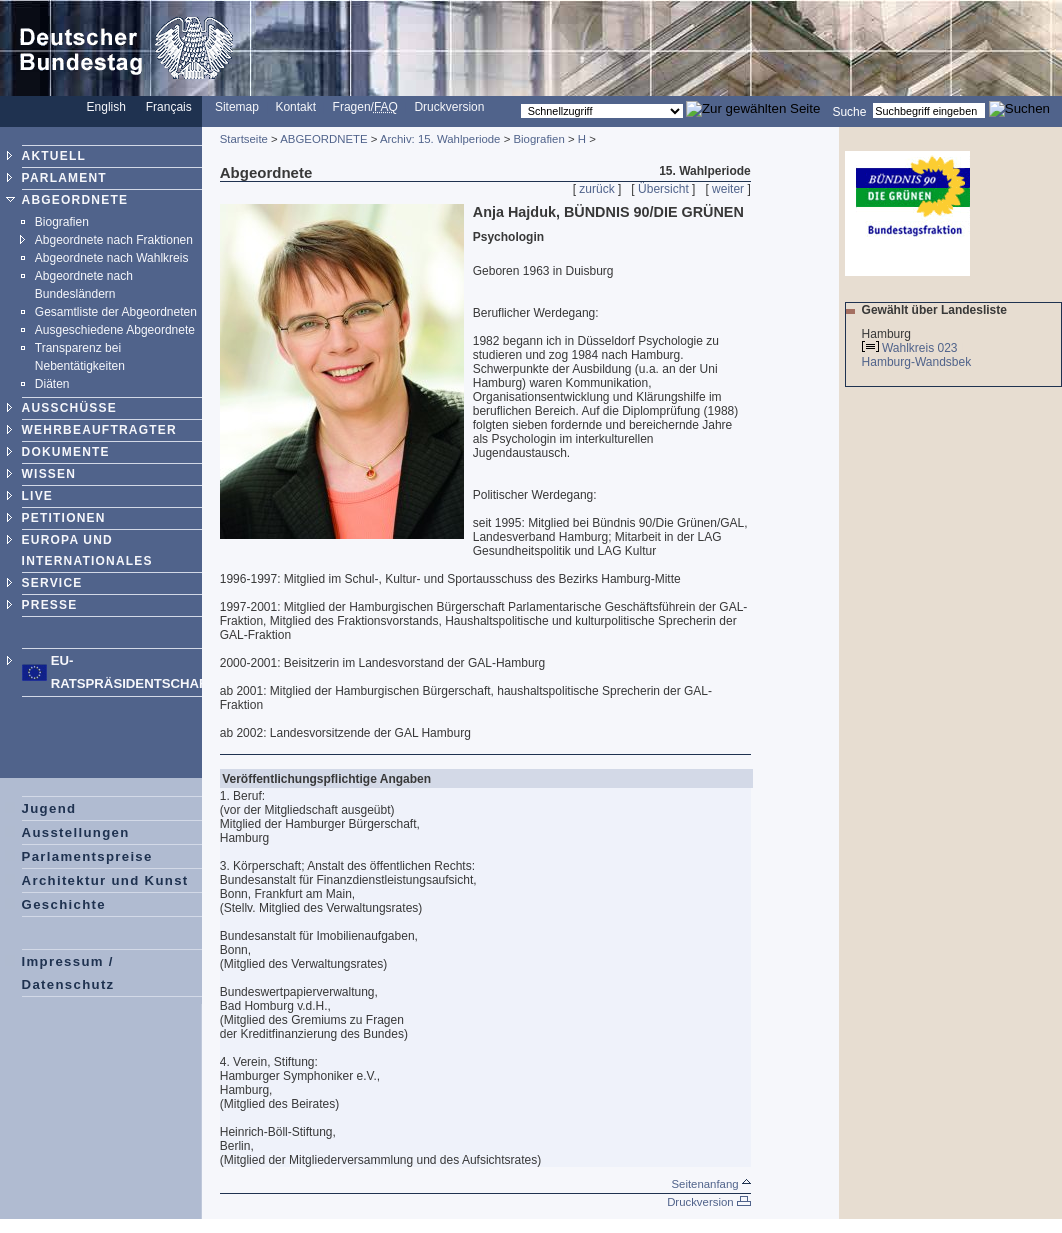  I want to click on Startseite, so click(244, 139).